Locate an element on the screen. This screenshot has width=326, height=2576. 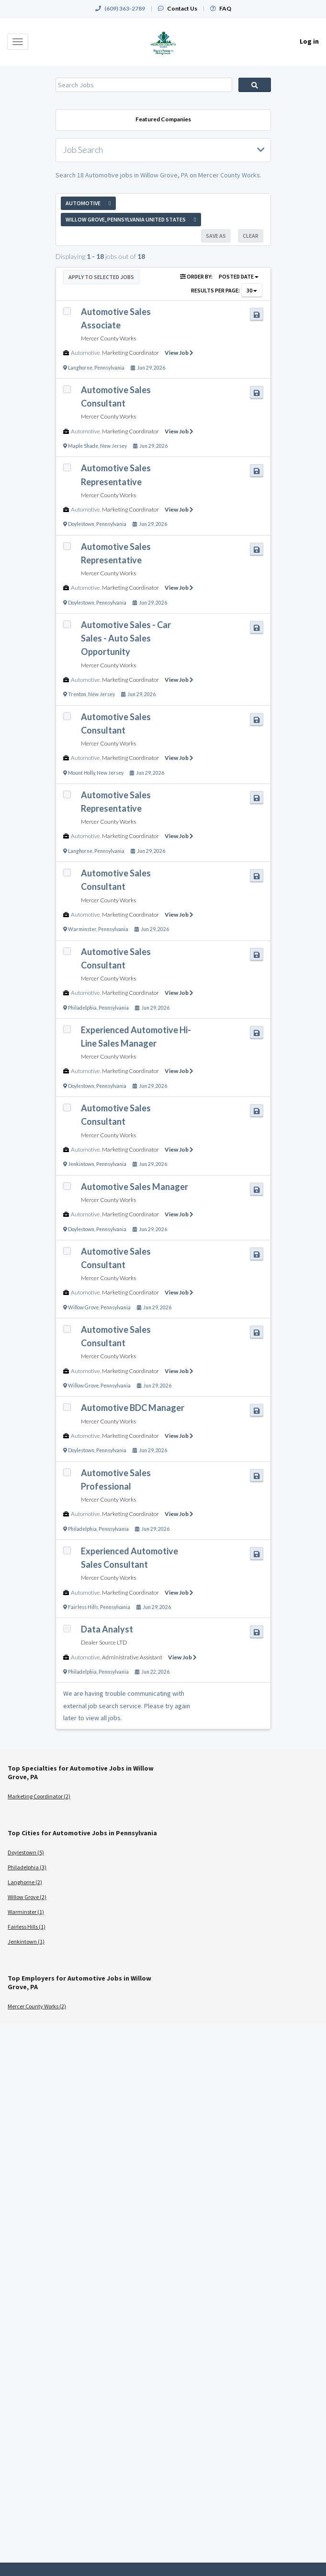
Warminster (1) is located at coordinates (26, 1911).